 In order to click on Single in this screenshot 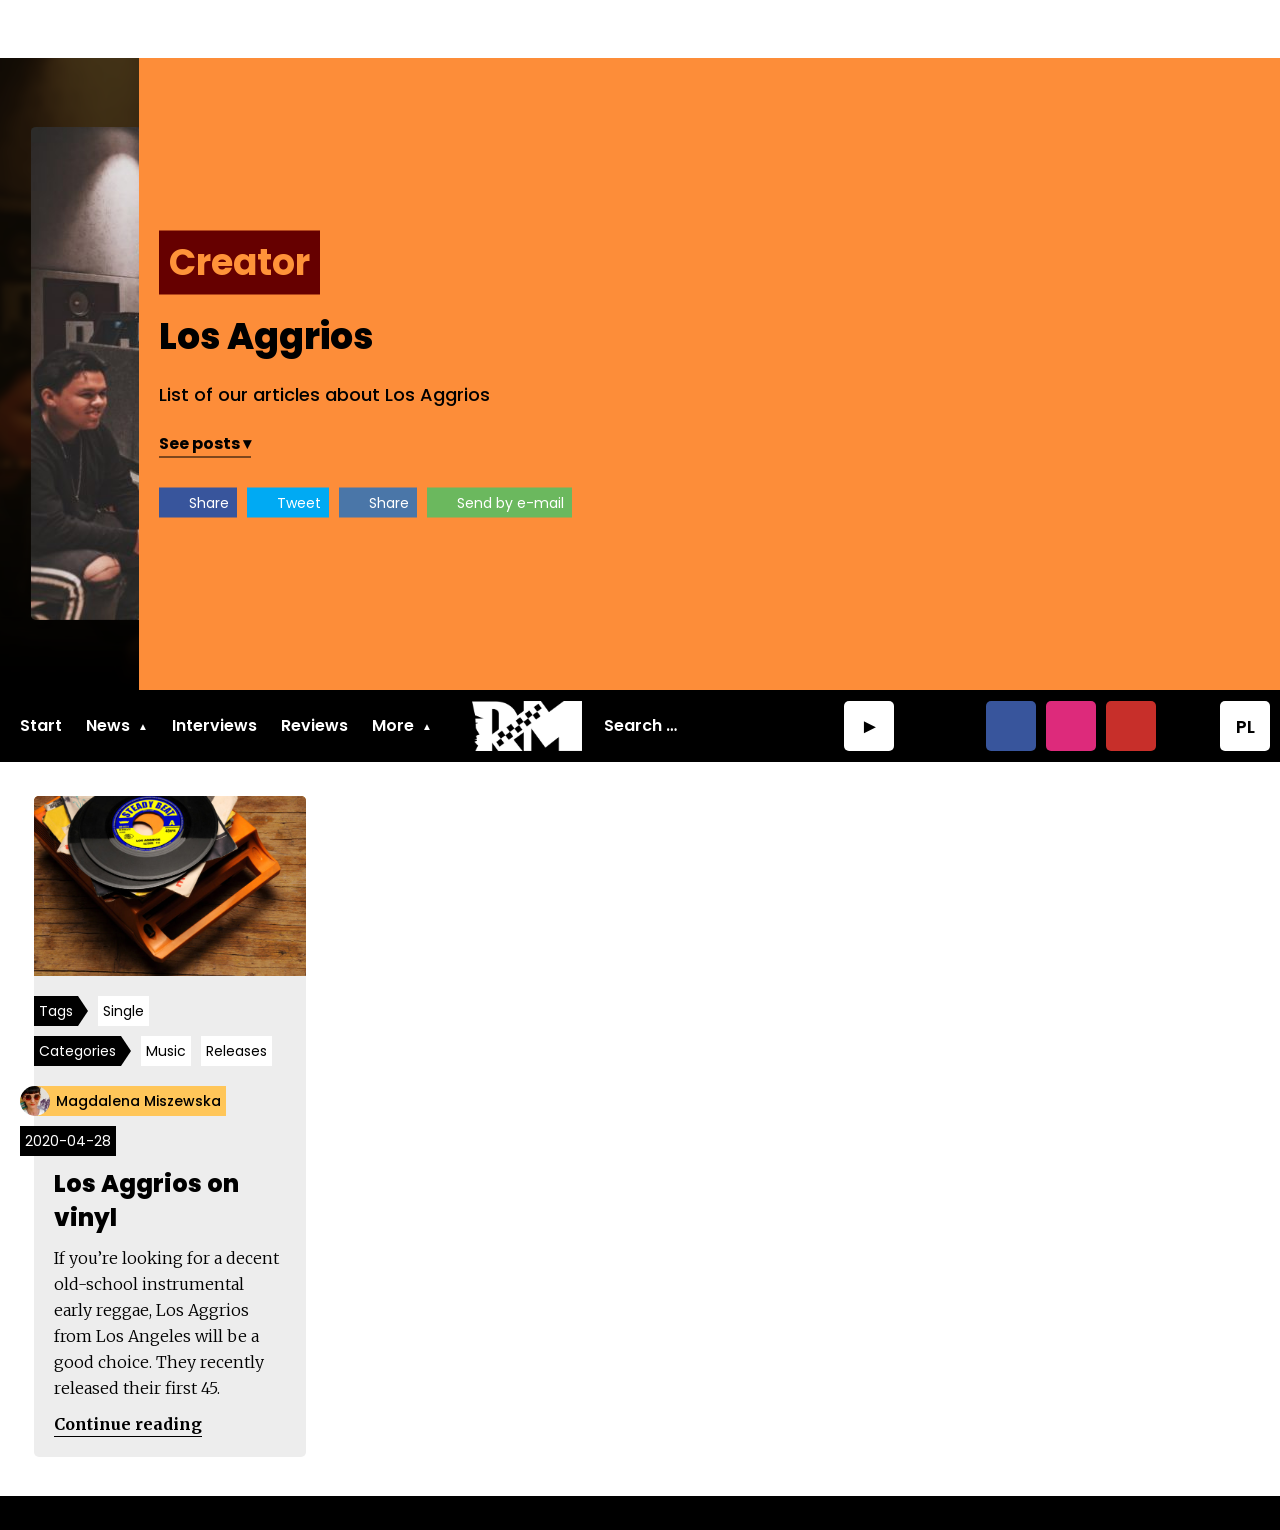, I will do `click(129, 958)`.